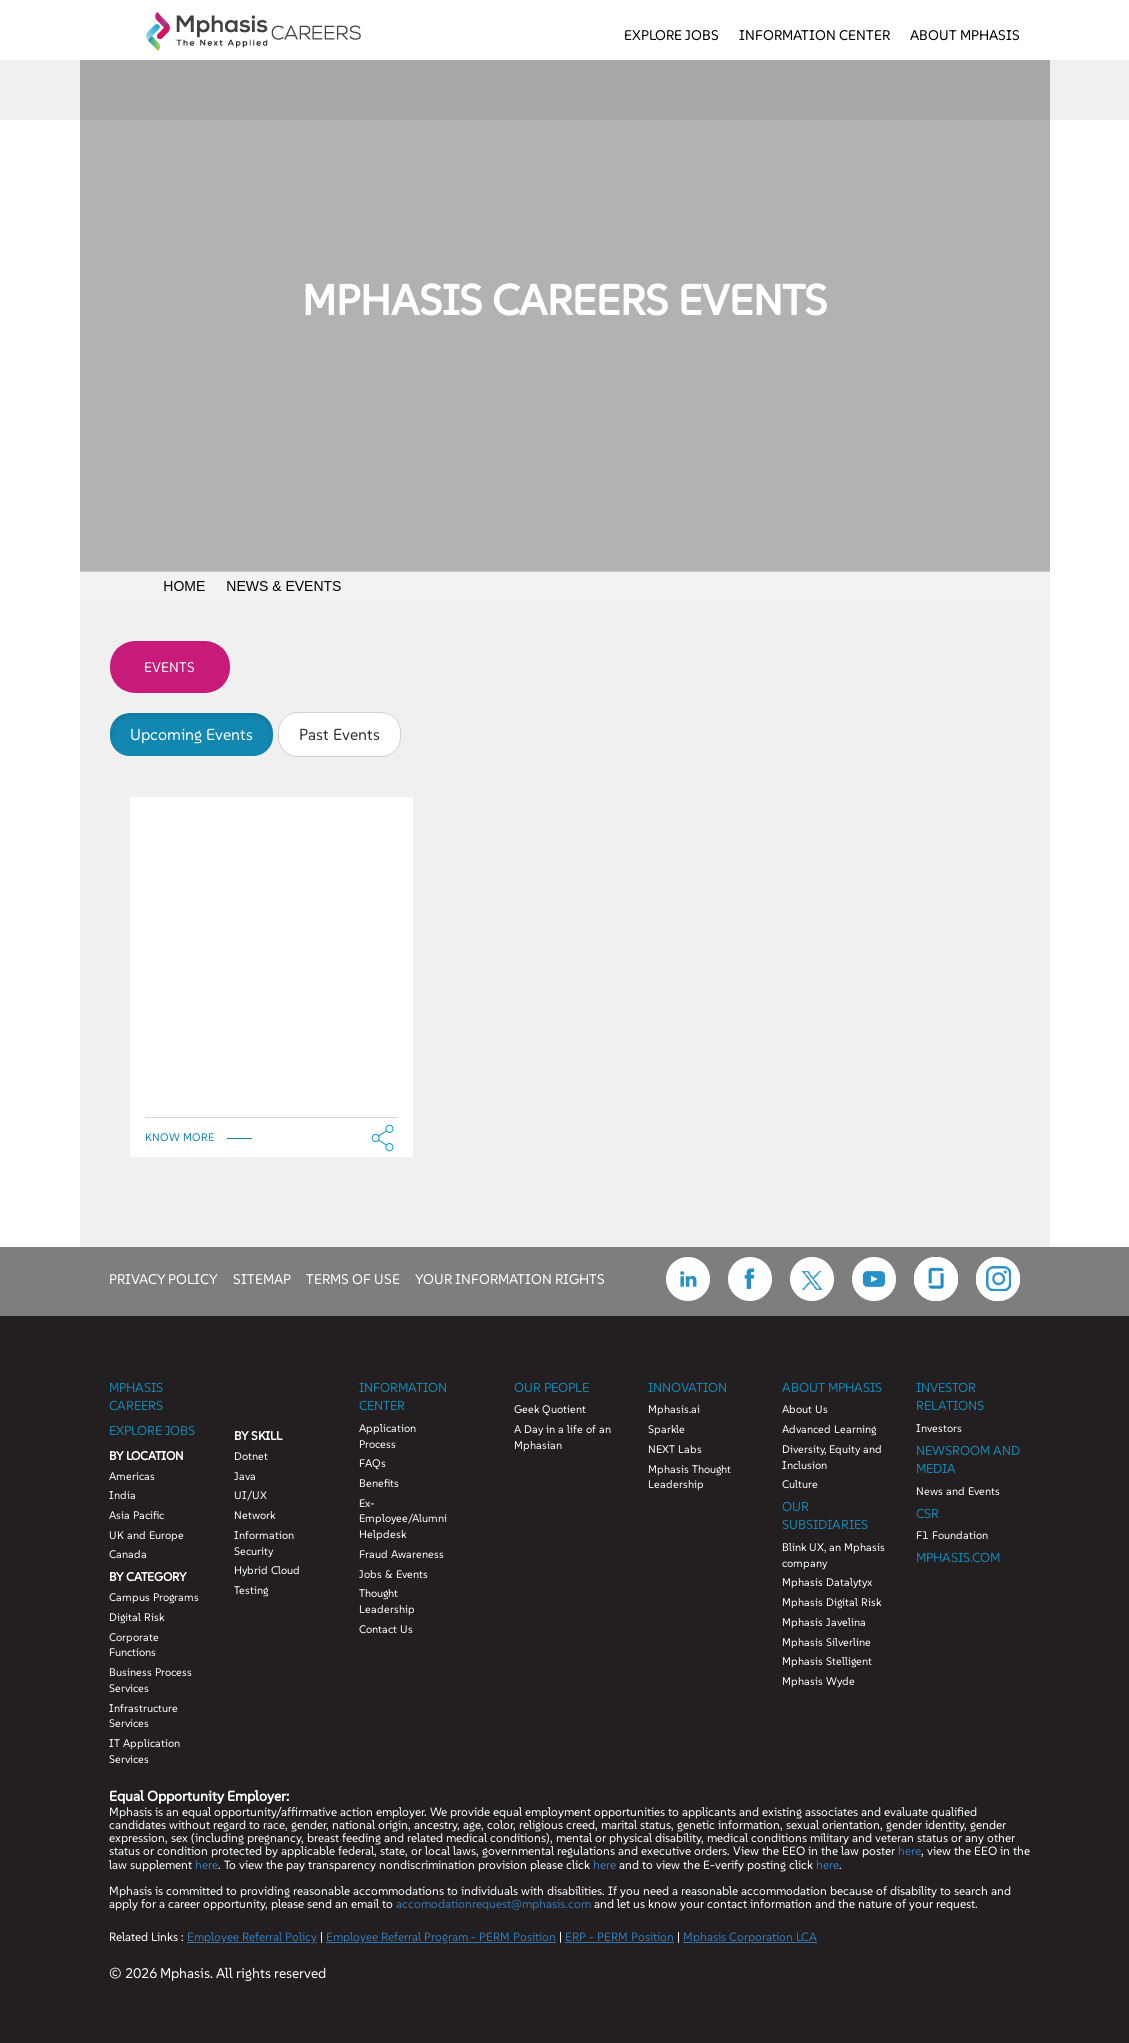  I want to click on Investors, so click(939, 1428).